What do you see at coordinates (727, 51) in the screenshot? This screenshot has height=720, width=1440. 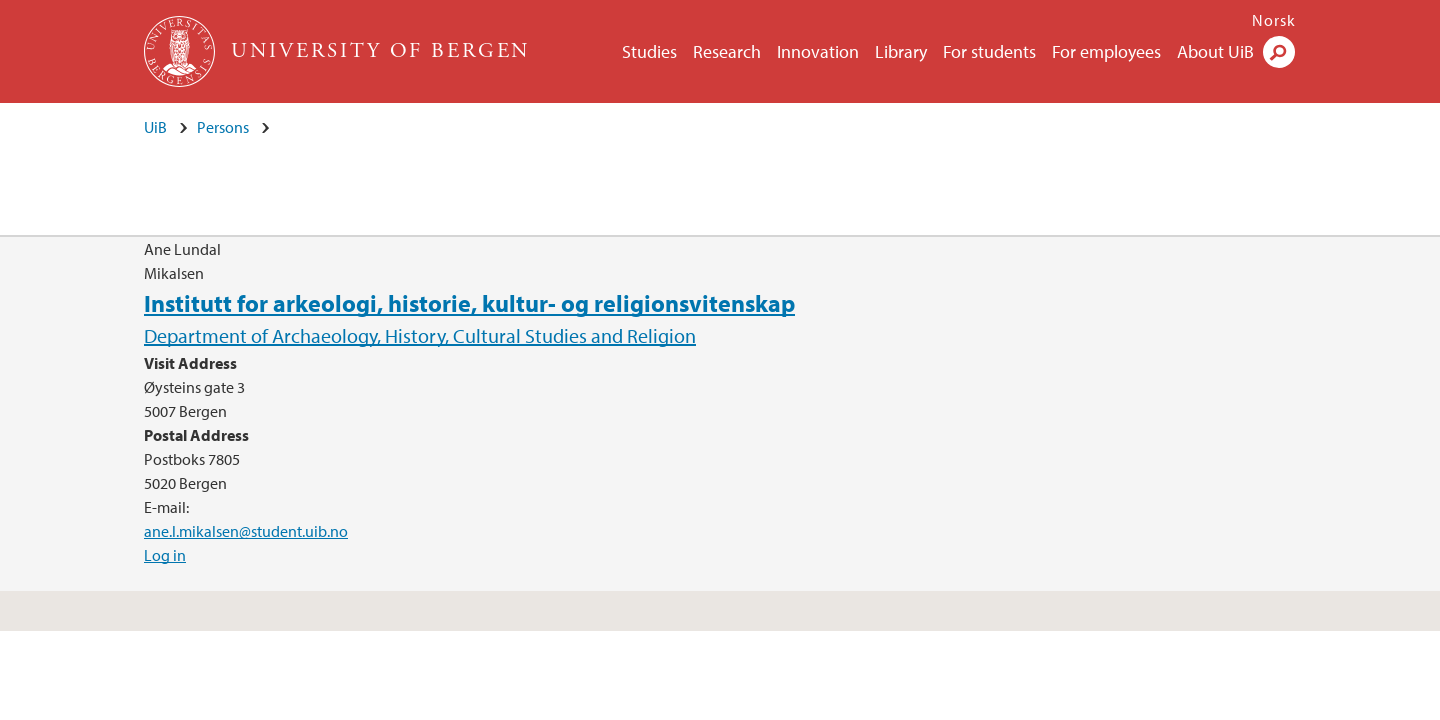 I see `Research` at bounding box center [727, 51].